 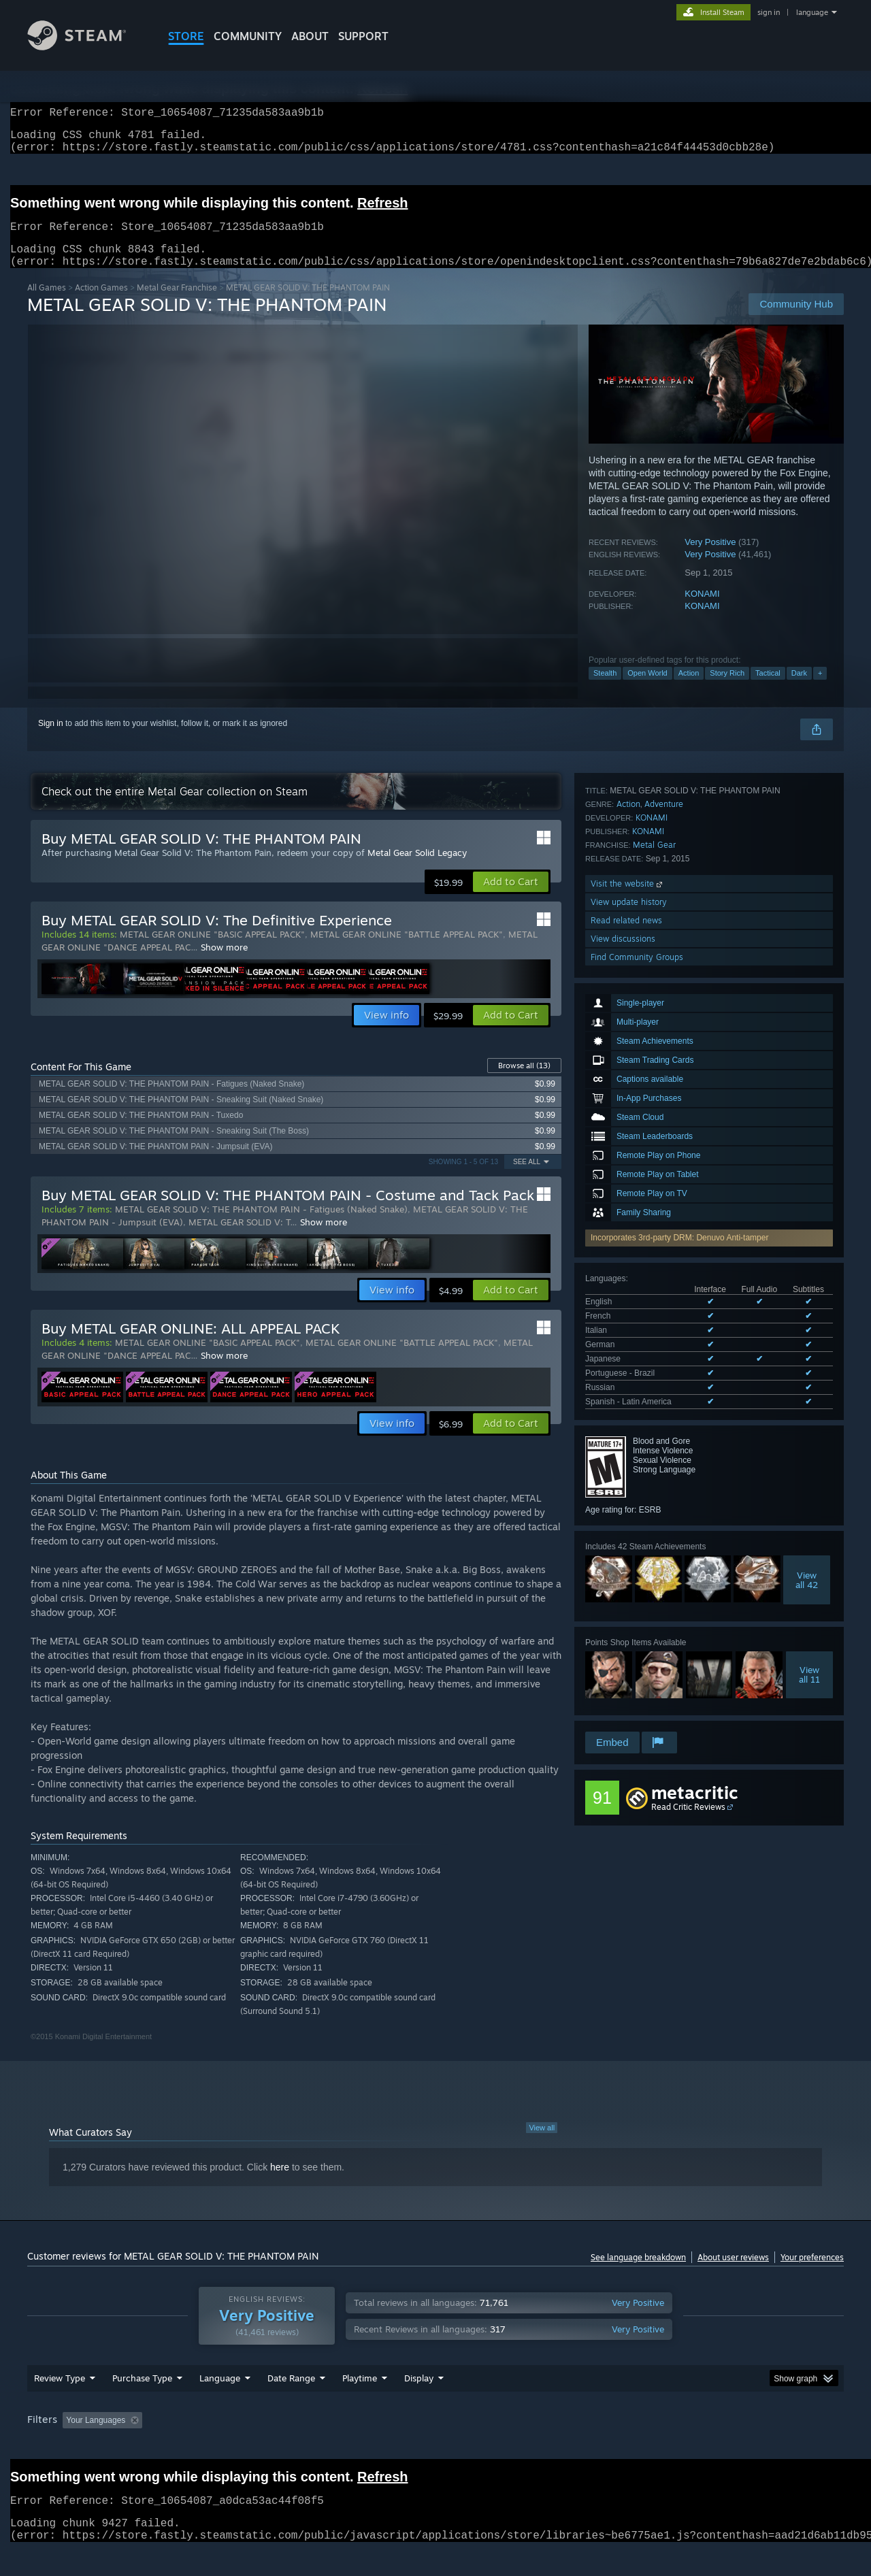 I want to click on Display, so click(x=418, y=2403).